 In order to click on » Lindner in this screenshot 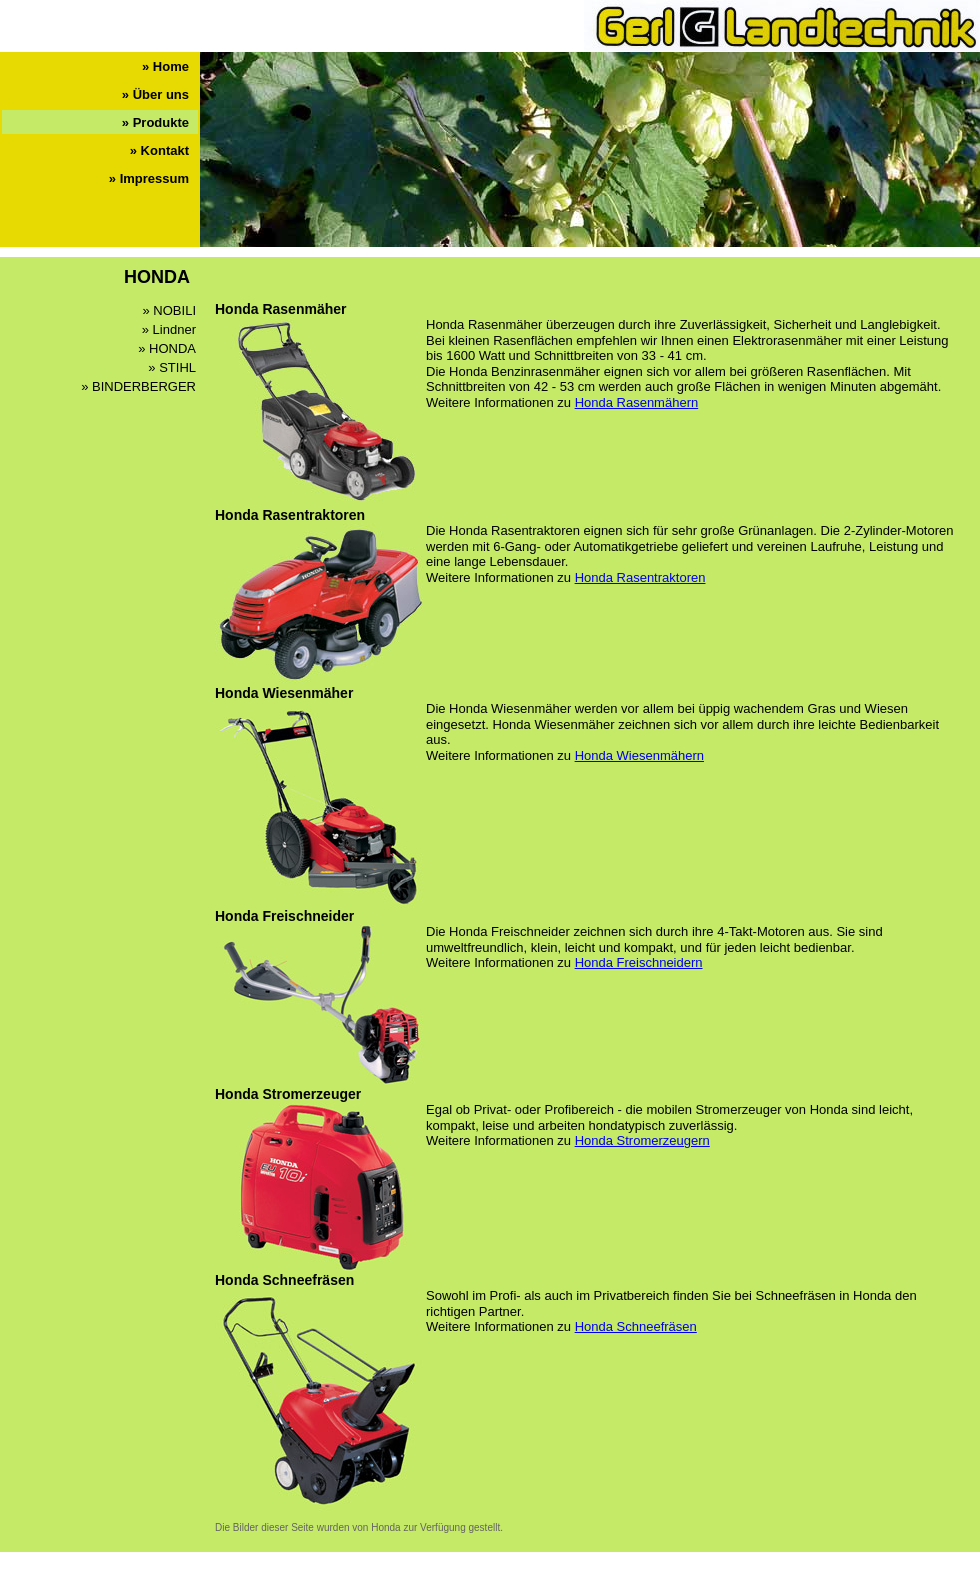, I will do `click(169, 329)`.